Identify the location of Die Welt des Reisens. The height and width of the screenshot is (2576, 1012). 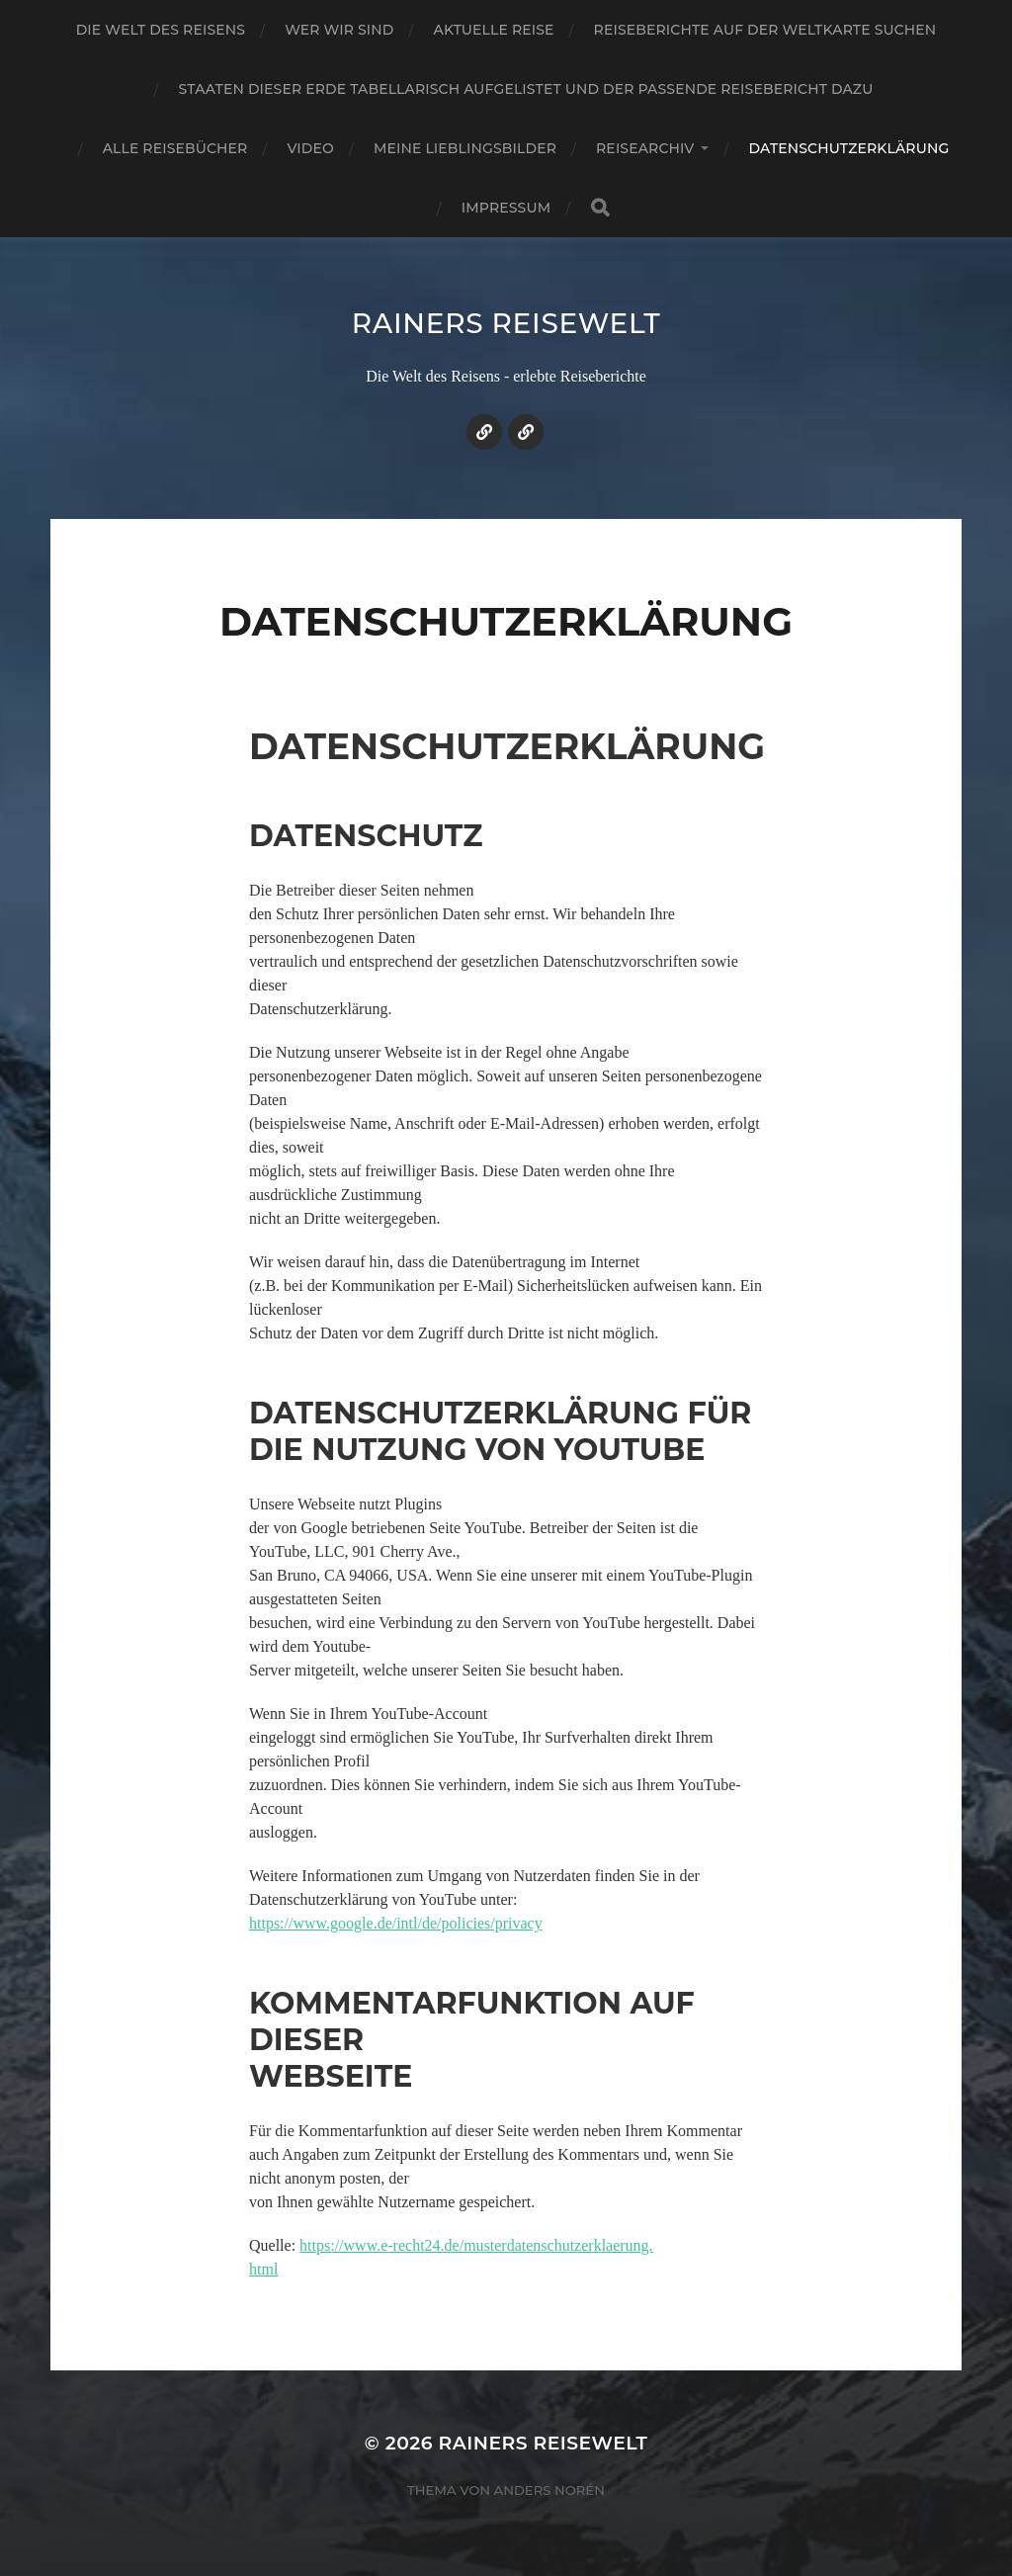
(160, 30).